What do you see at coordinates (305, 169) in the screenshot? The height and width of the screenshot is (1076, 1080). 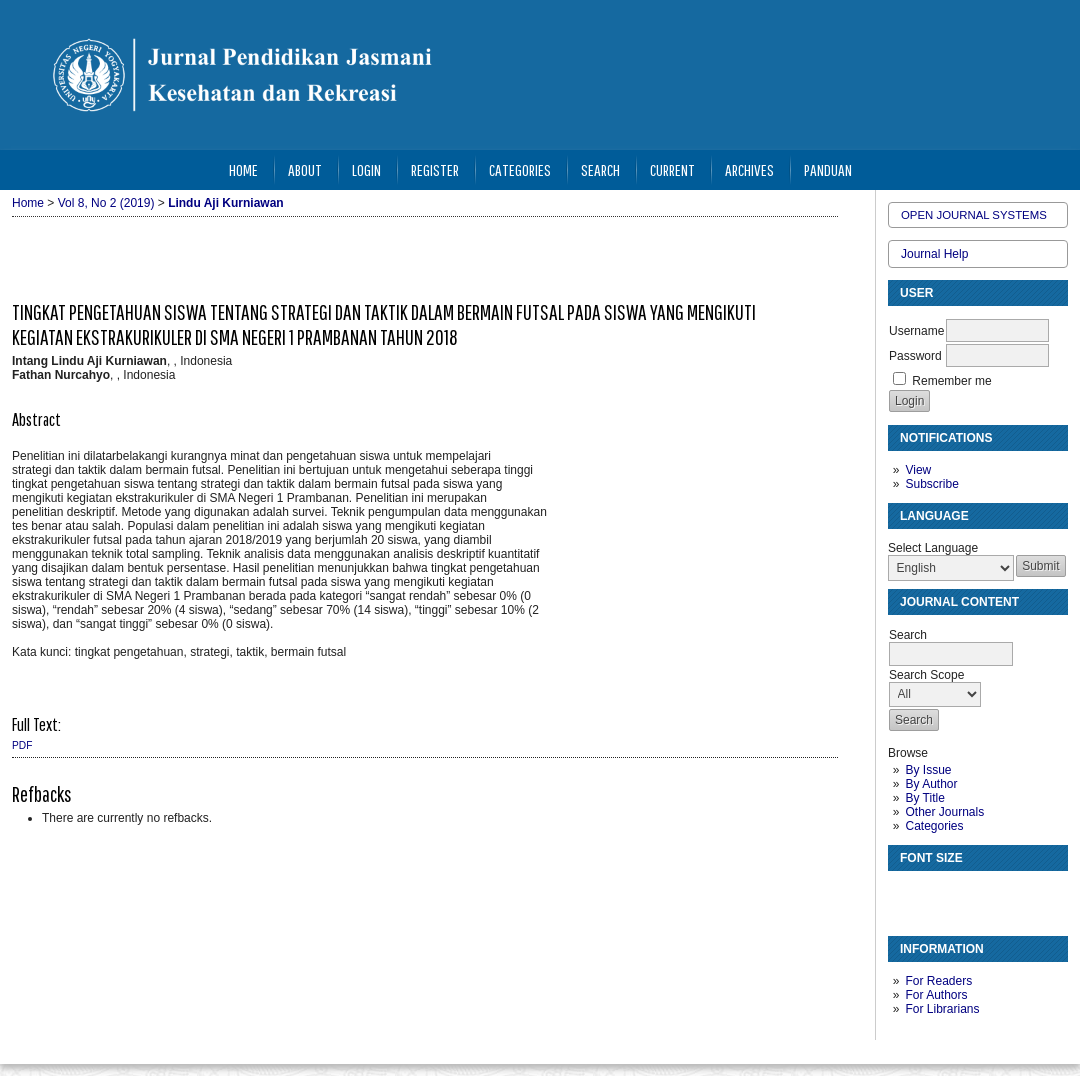 I see `About` at bounding box center [305, 169].